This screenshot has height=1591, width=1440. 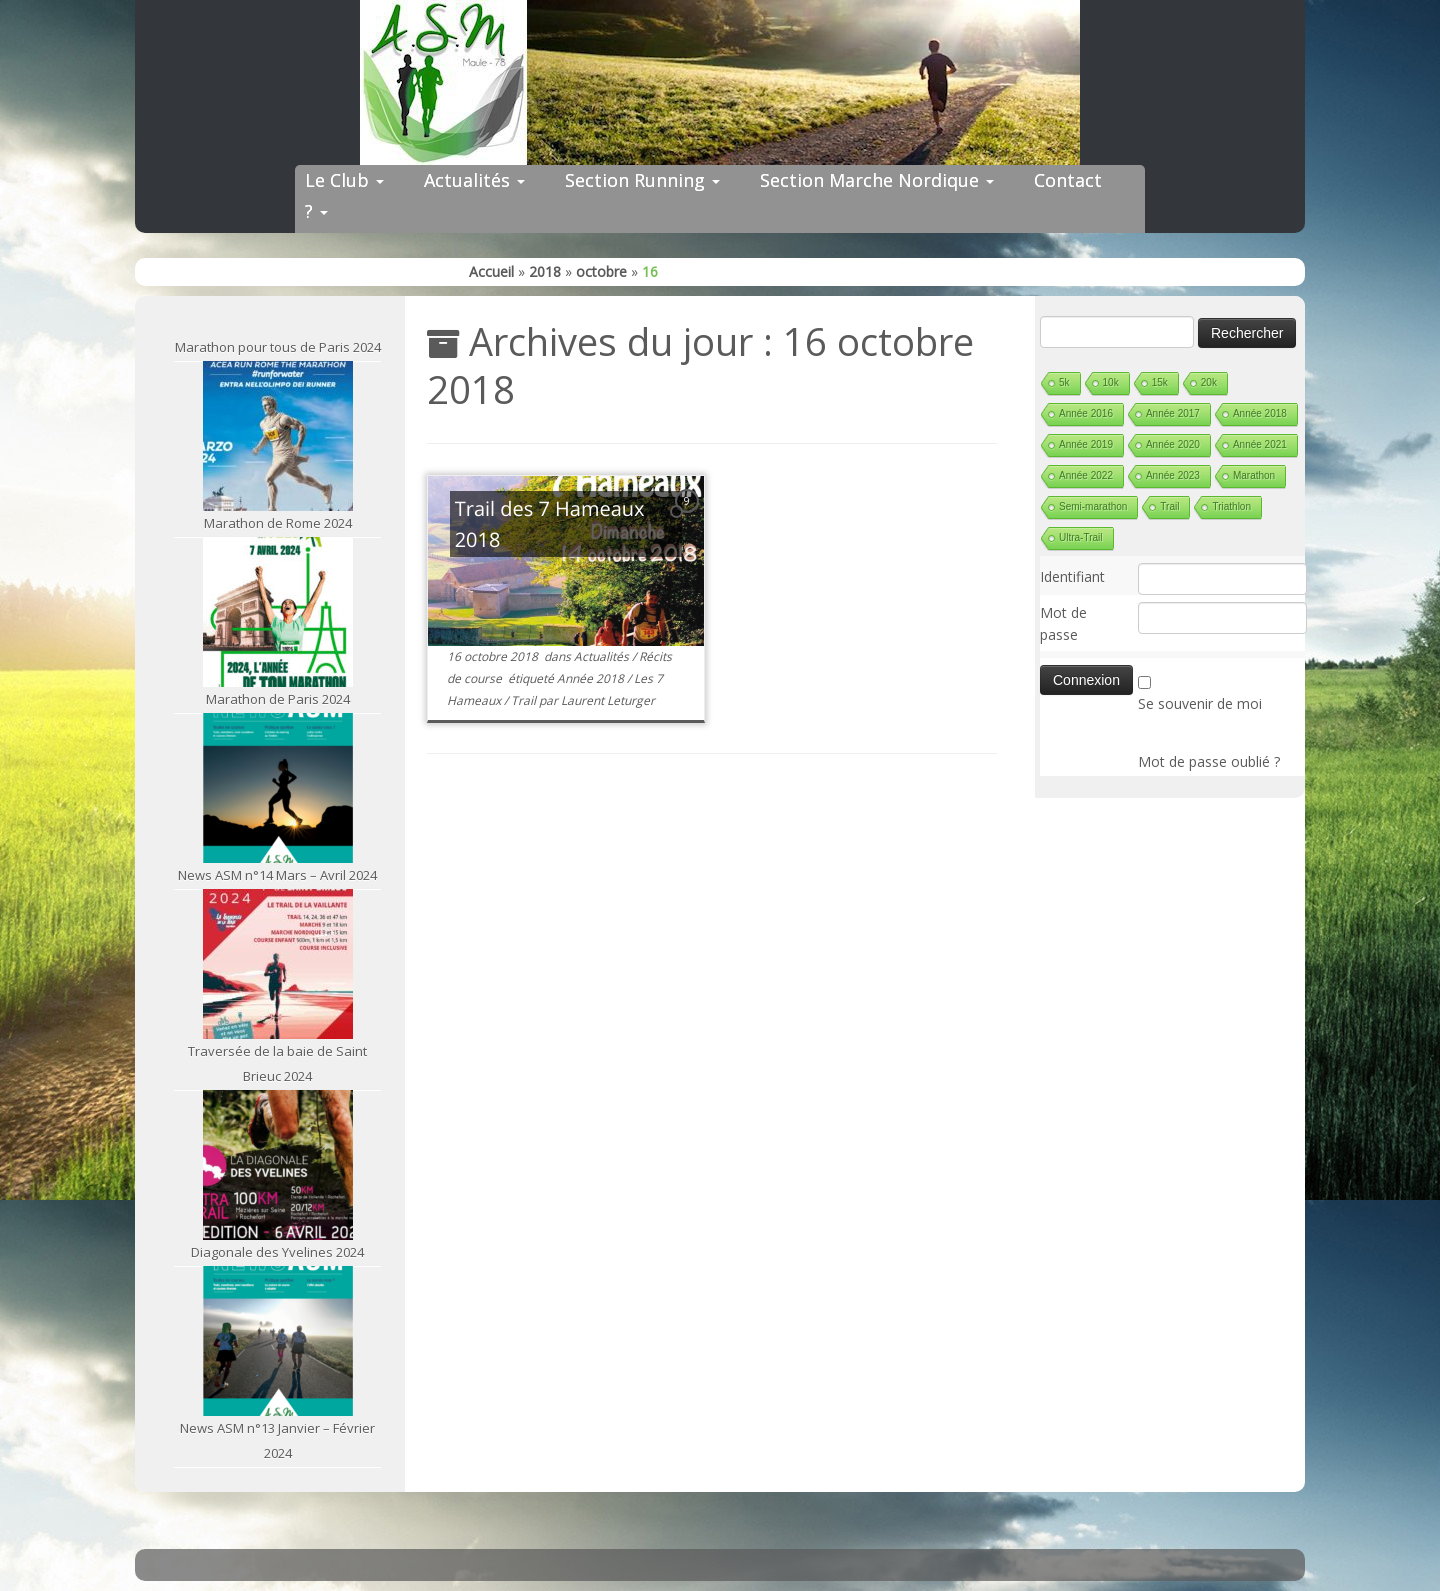 I want to click on [ASM Maule | Site du club de running de Maule], so click(x=720, y=82).